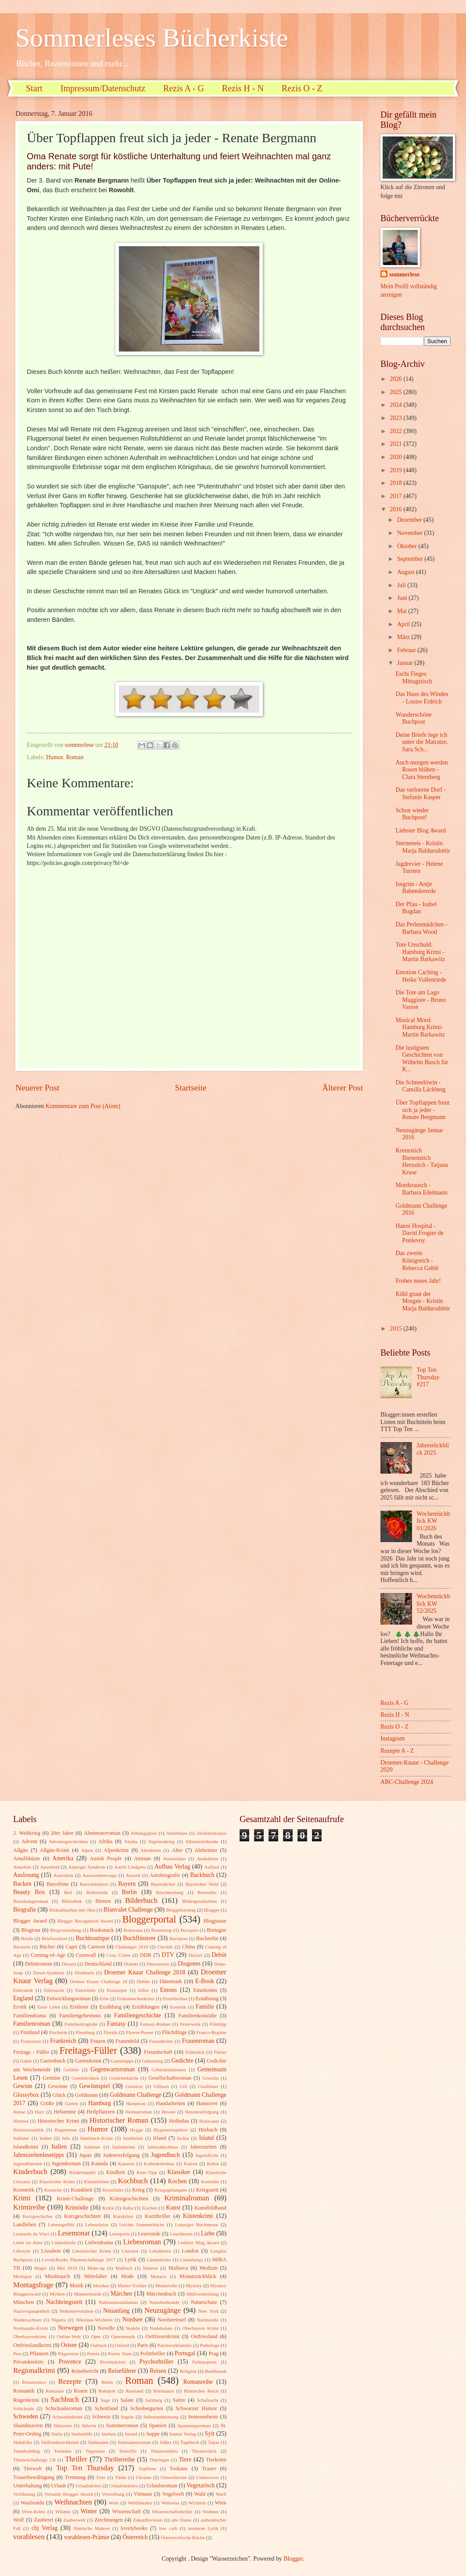 The width and height of the screenshot is (466, 2576). What do you see at coordinates (397, 1750) in the screenshot?
I see `Rezepte A - Z` at bounding box center [397, 1750].